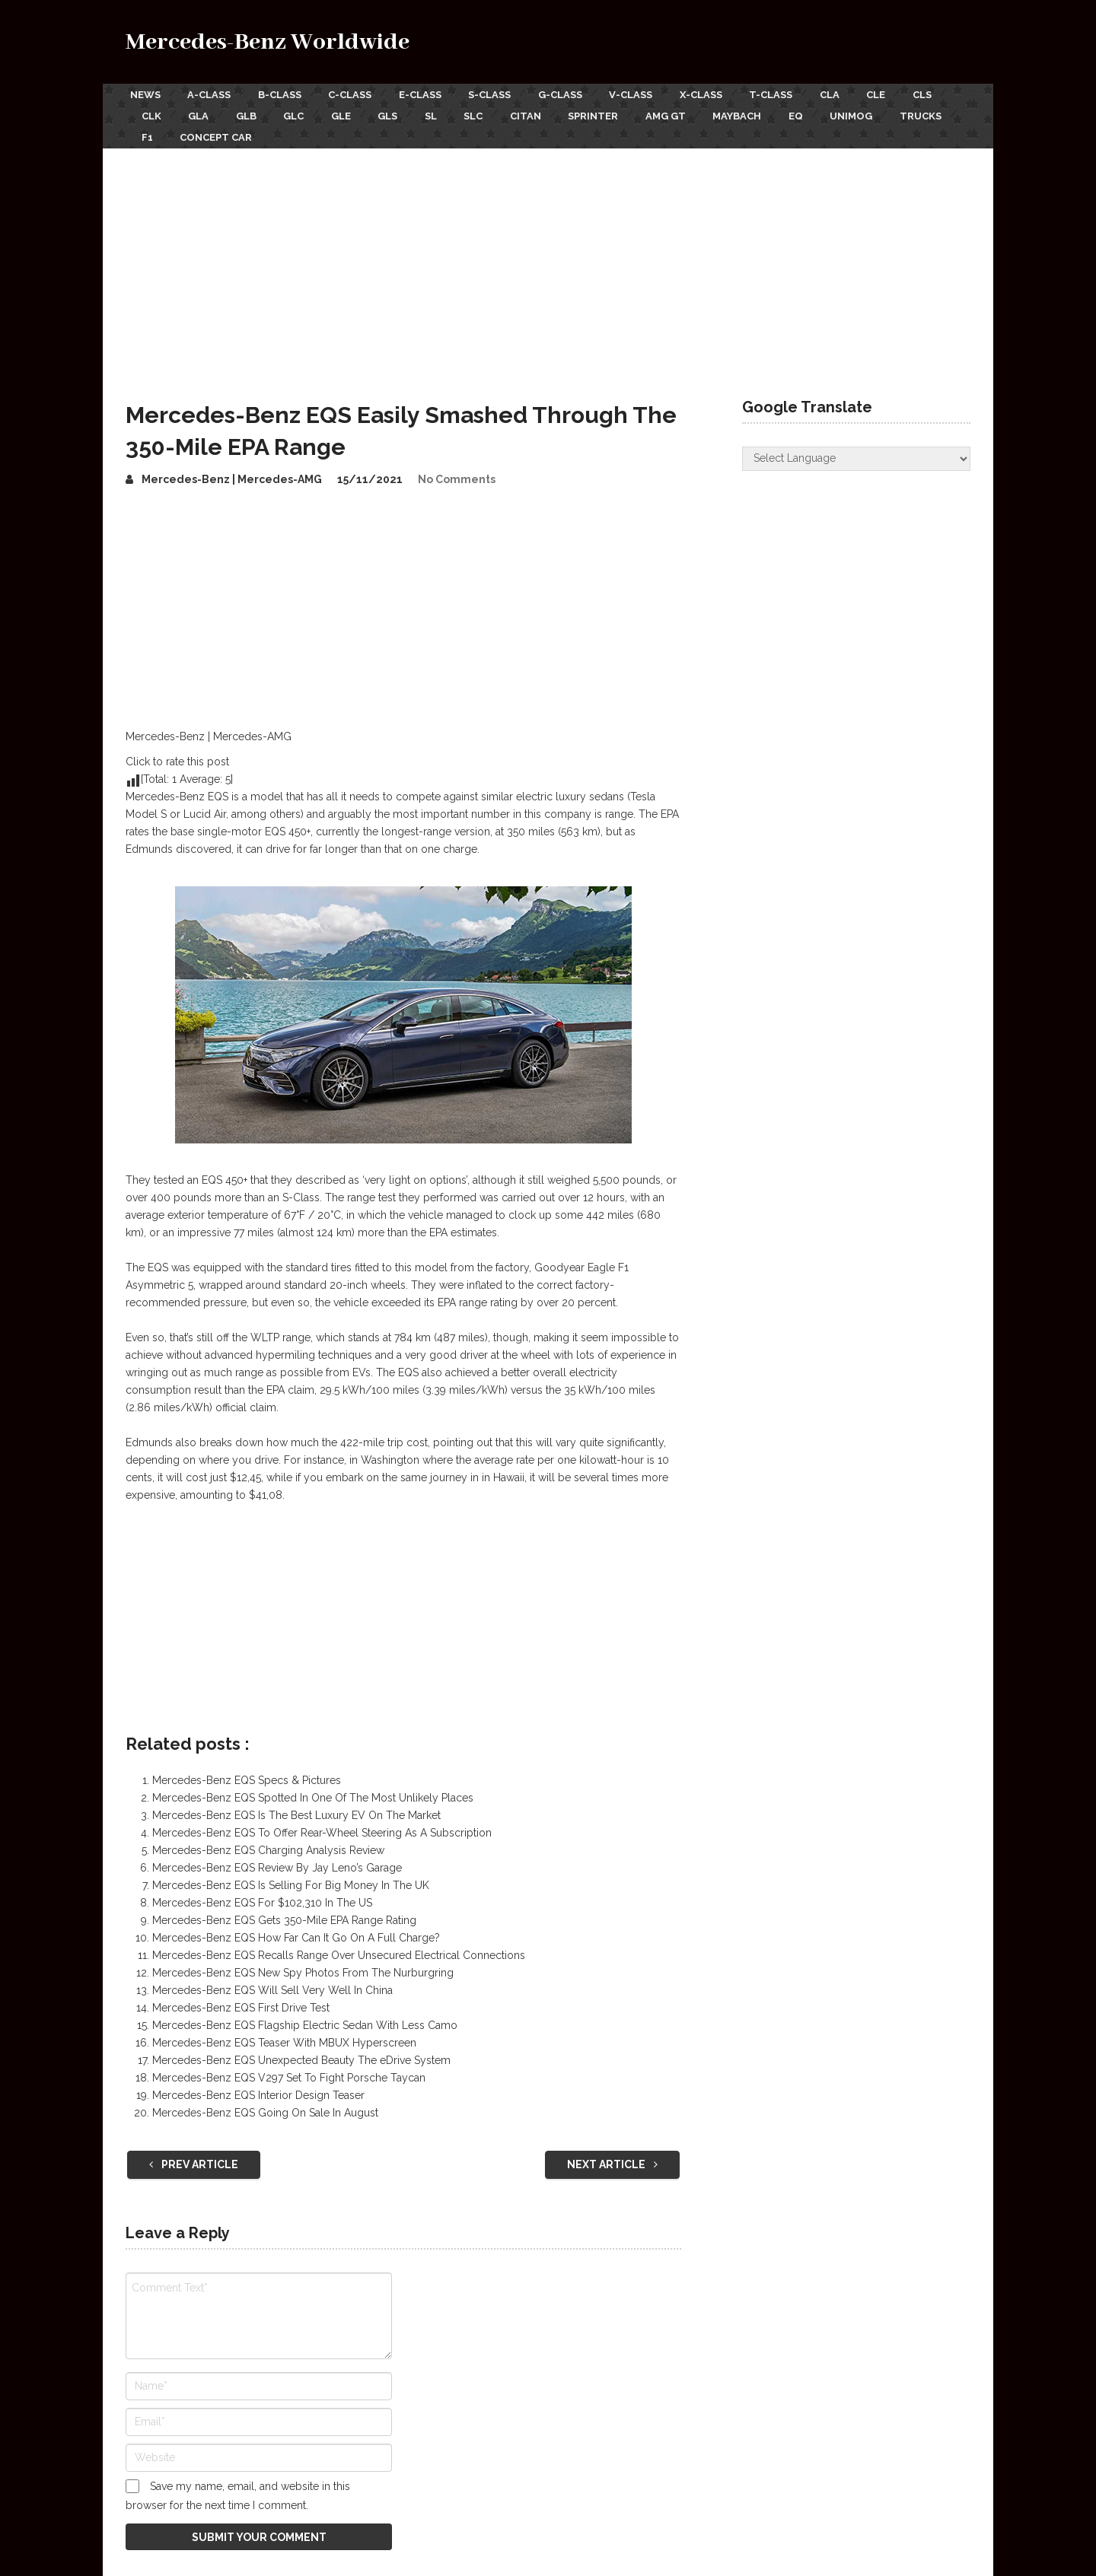  Describe the element at coordinates (284, 2030) in the screenshot. I see `Mercedes-Benz EQS Teaser With MBUX Hyperscreen` at that location.